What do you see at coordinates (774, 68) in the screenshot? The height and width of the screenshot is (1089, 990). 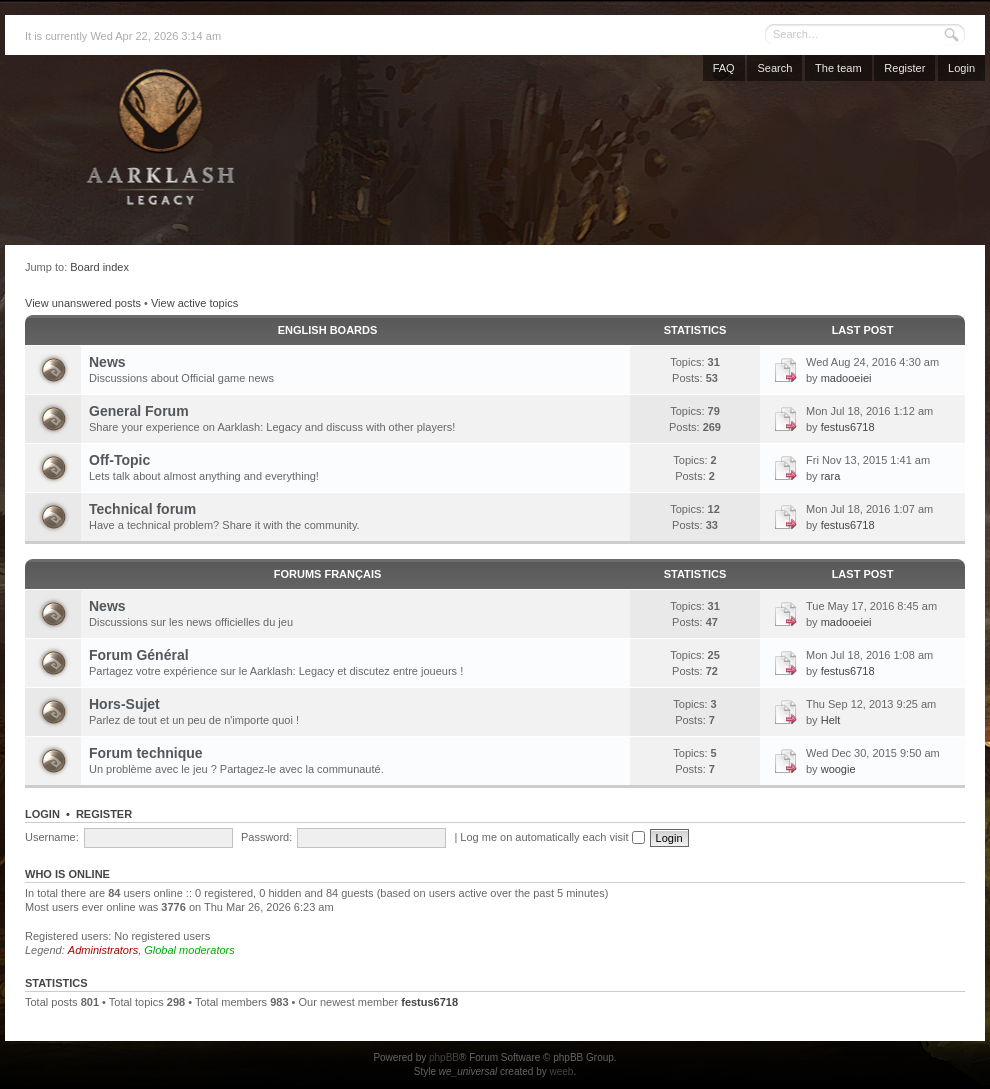 I see `Search` at bounding box center [774, 68].